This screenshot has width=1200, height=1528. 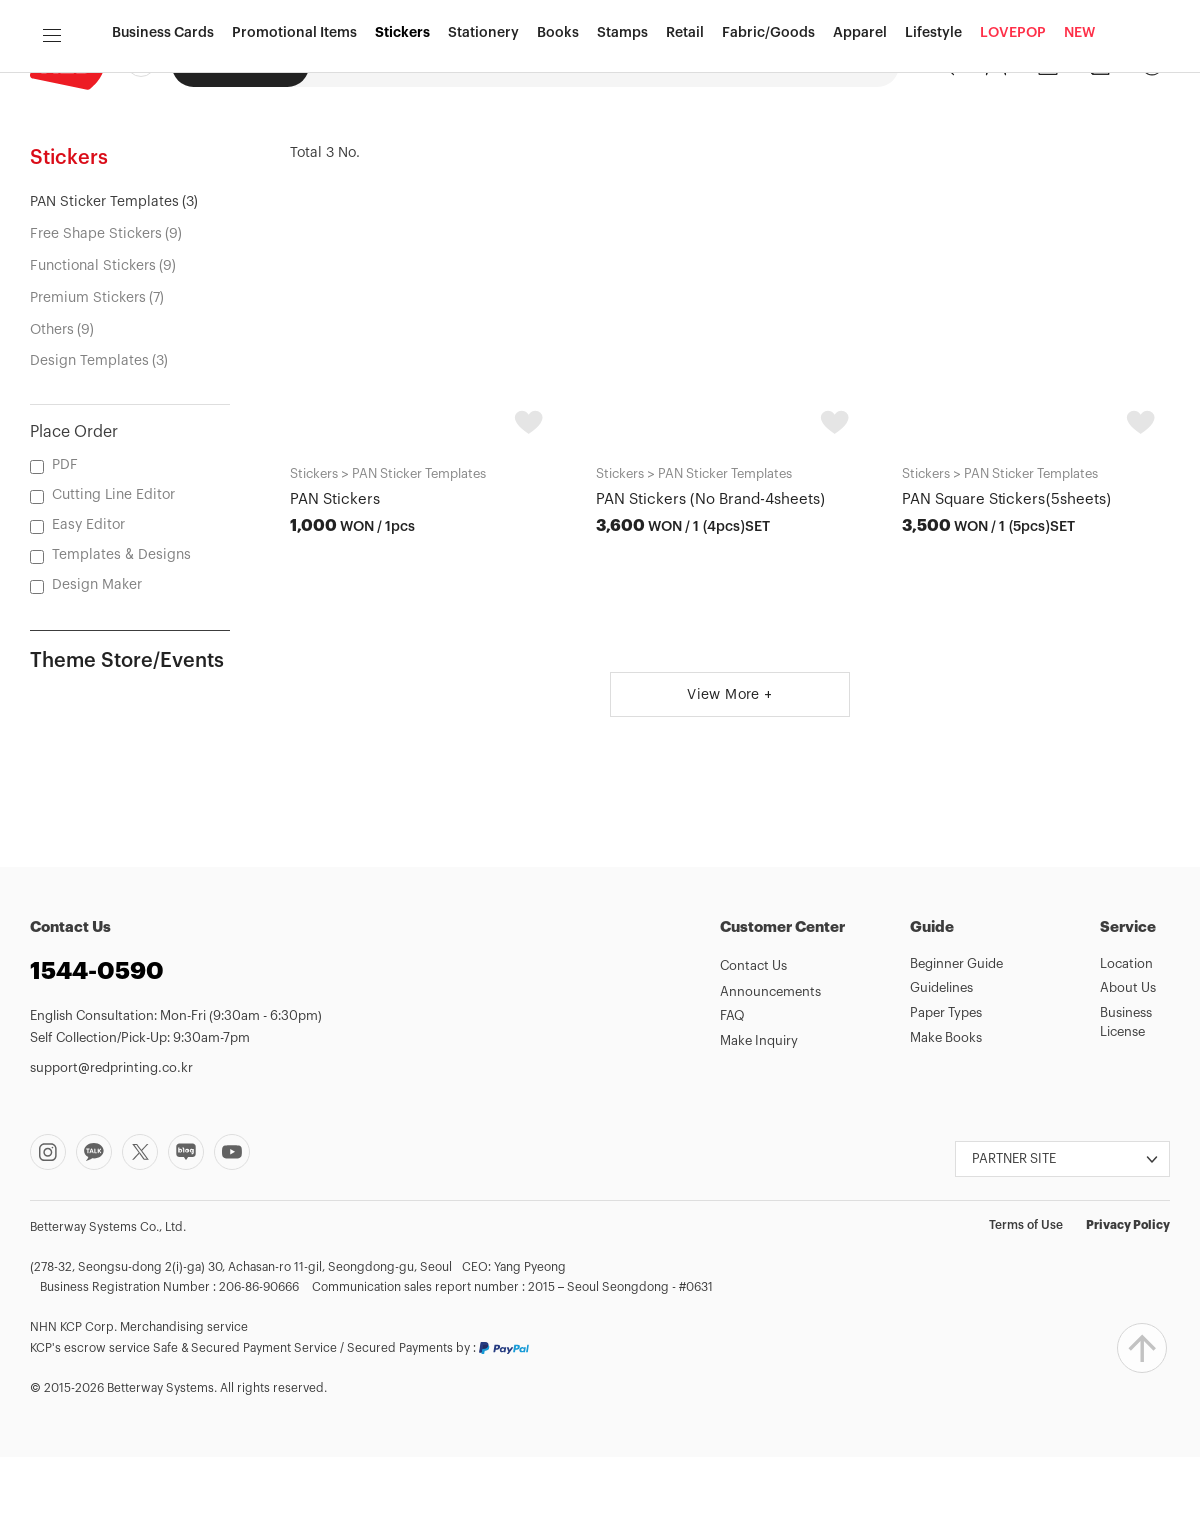 I want to click on Seongsu Acc, so click(x=835, y=64).